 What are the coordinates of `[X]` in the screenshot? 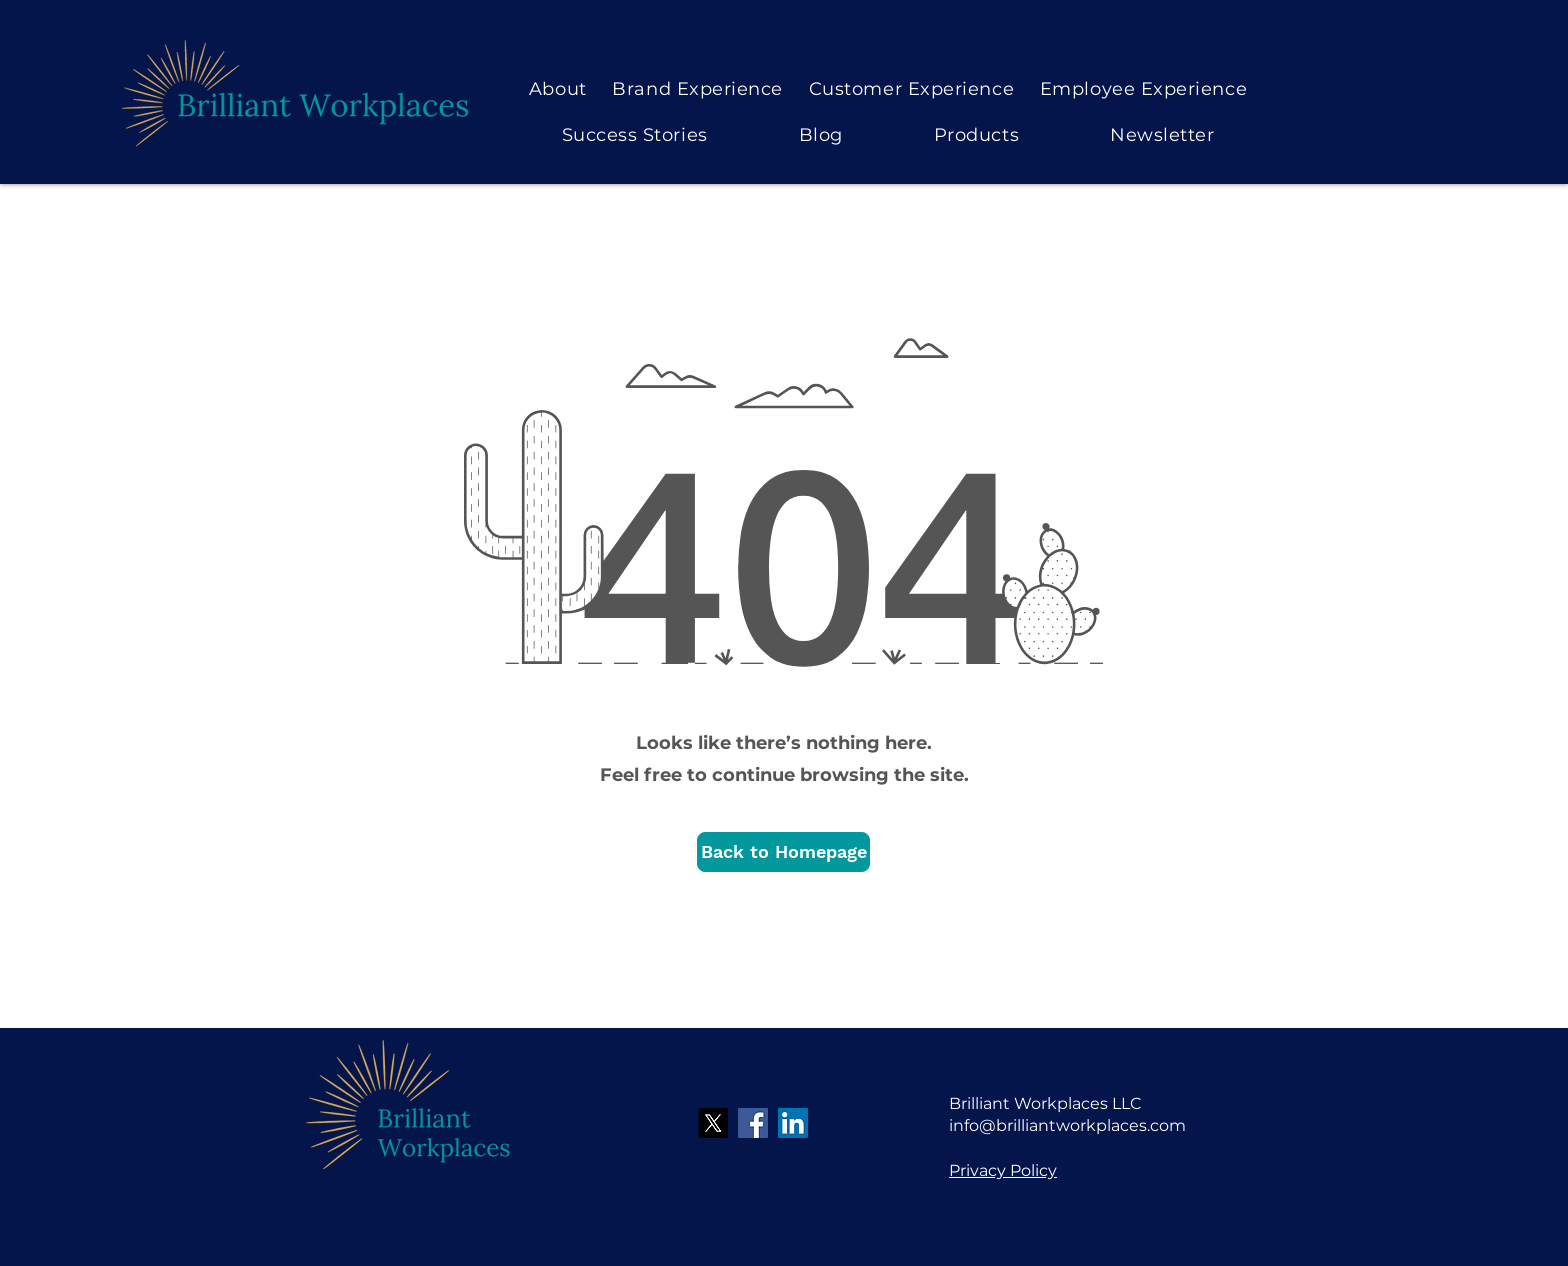 It's located at (713, 1123).